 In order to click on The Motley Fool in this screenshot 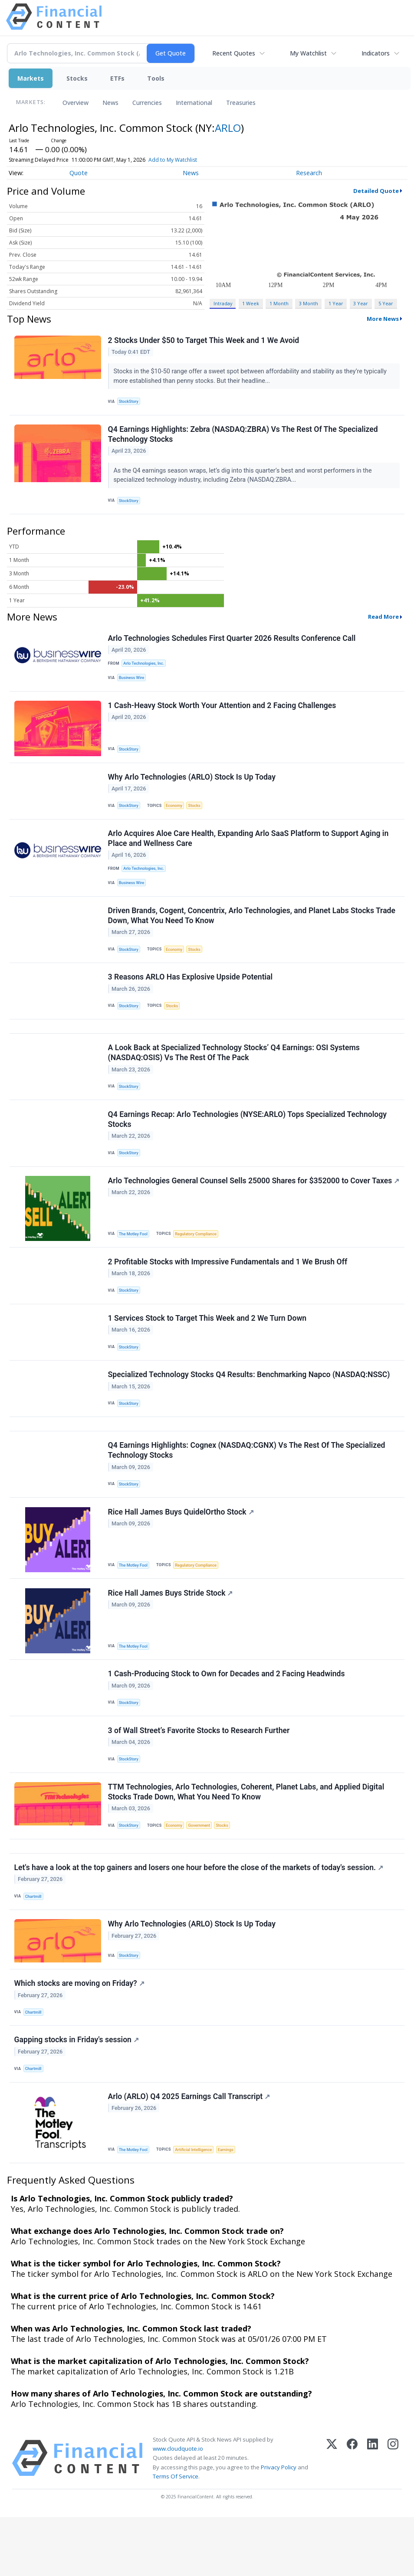, I will do `click(135, 1258)`.